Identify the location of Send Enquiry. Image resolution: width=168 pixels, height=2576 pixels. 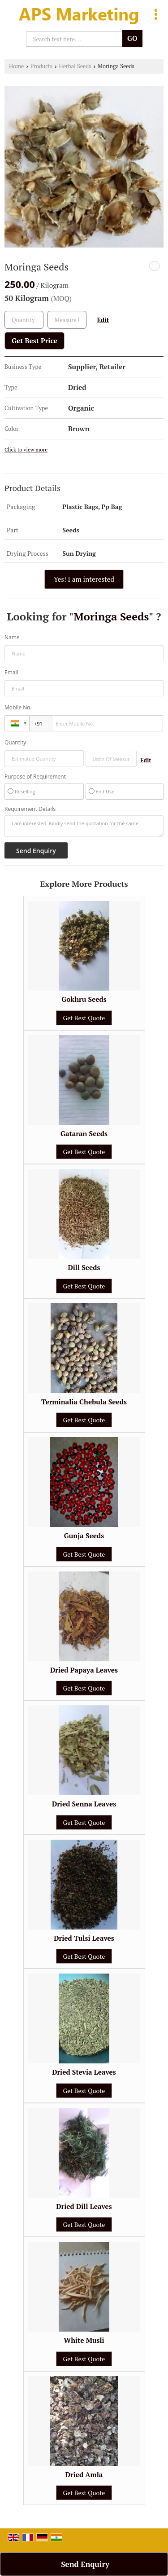
(85, 2564).